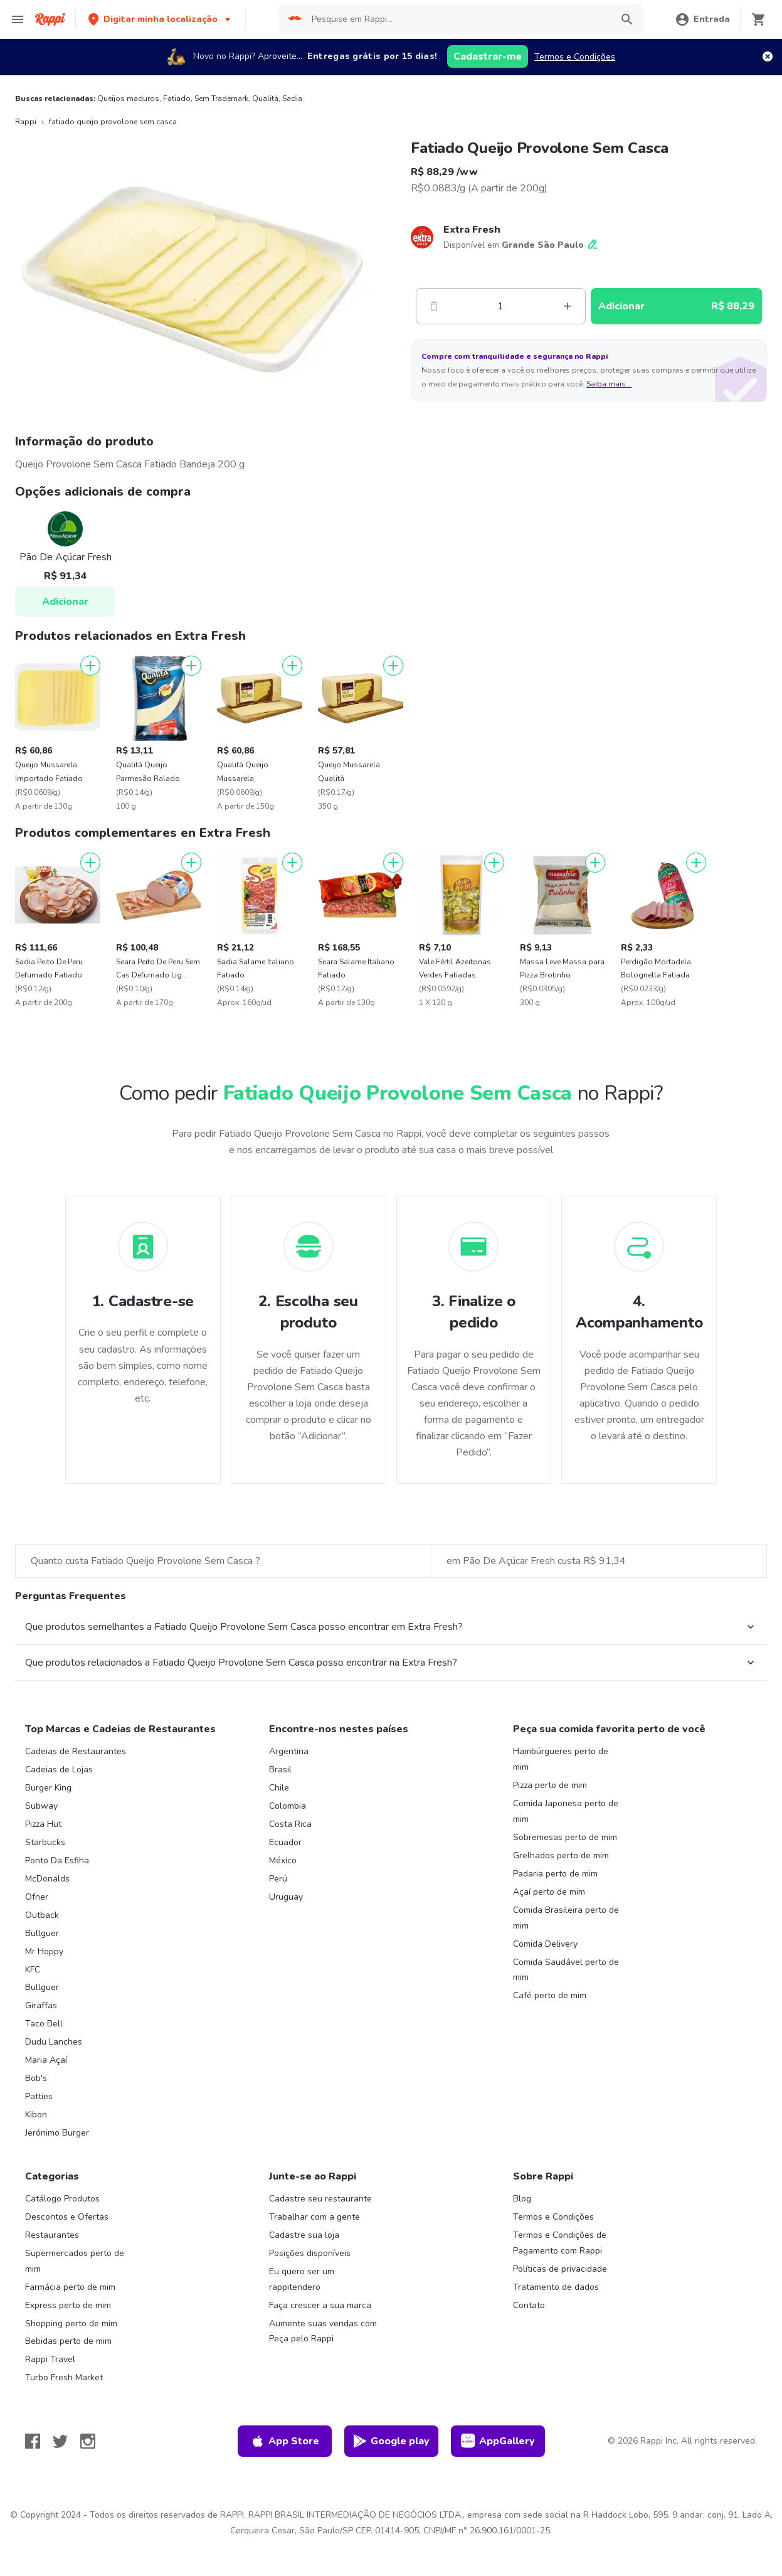 The image size is (782, 2576). I want to click on Farmácia perto de mim, so click(70, 2287).